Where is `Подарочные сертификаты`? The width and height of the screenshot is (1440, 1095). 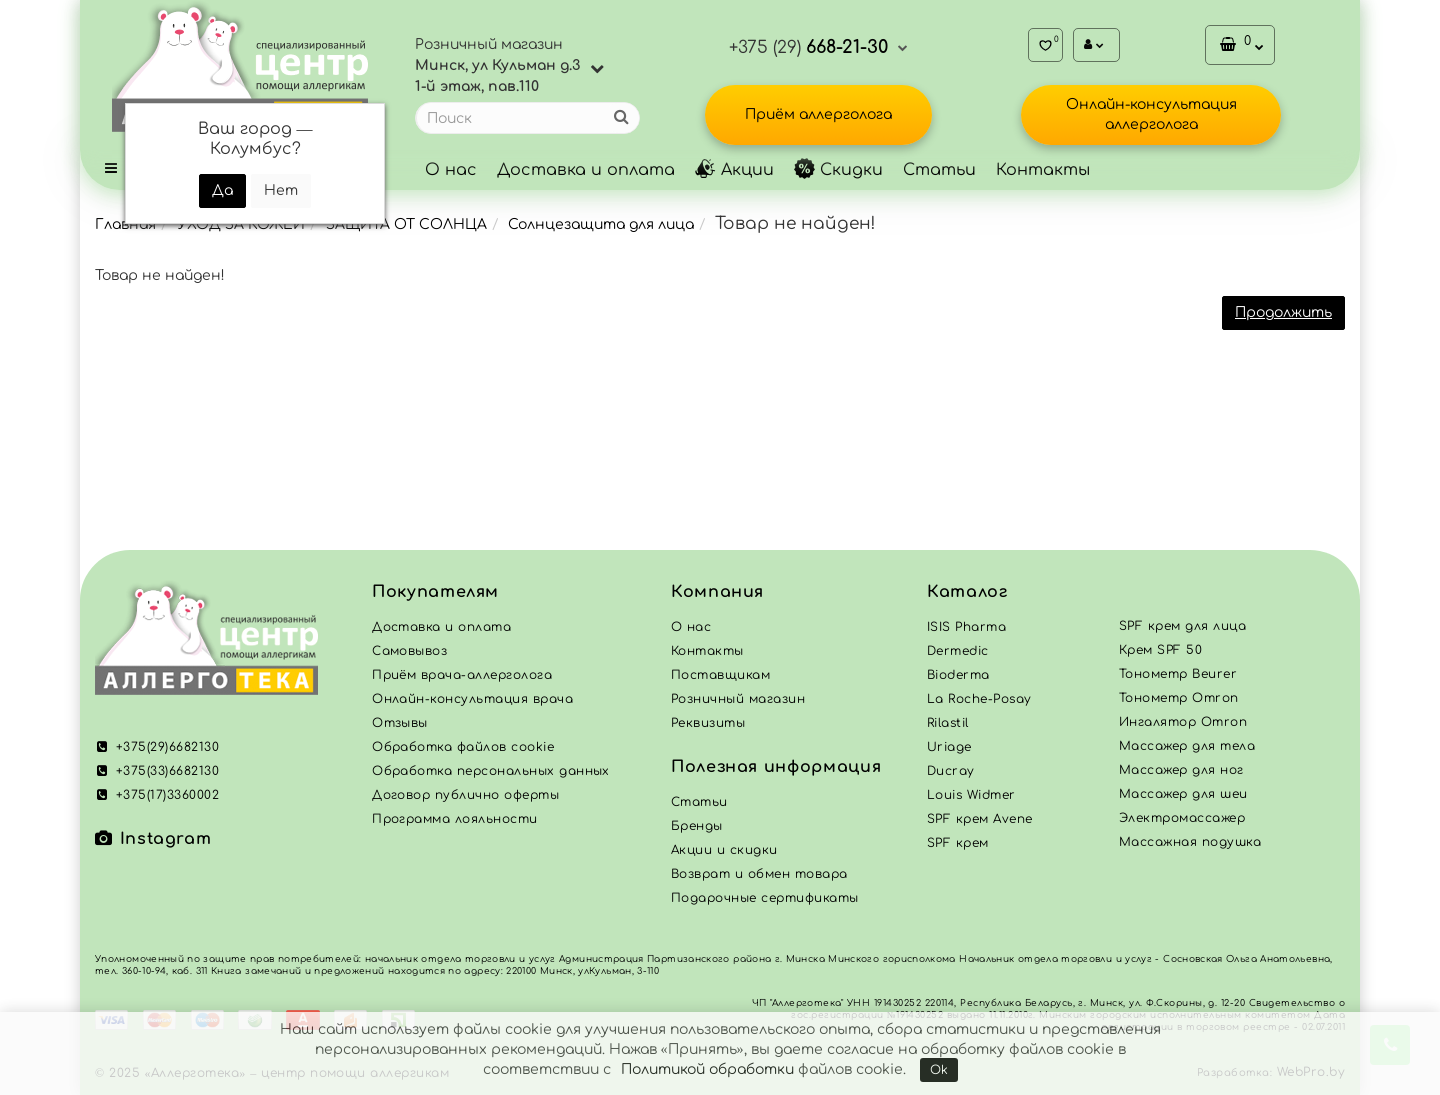
Подарочные сертификаты is located at coordinates (765, 898).